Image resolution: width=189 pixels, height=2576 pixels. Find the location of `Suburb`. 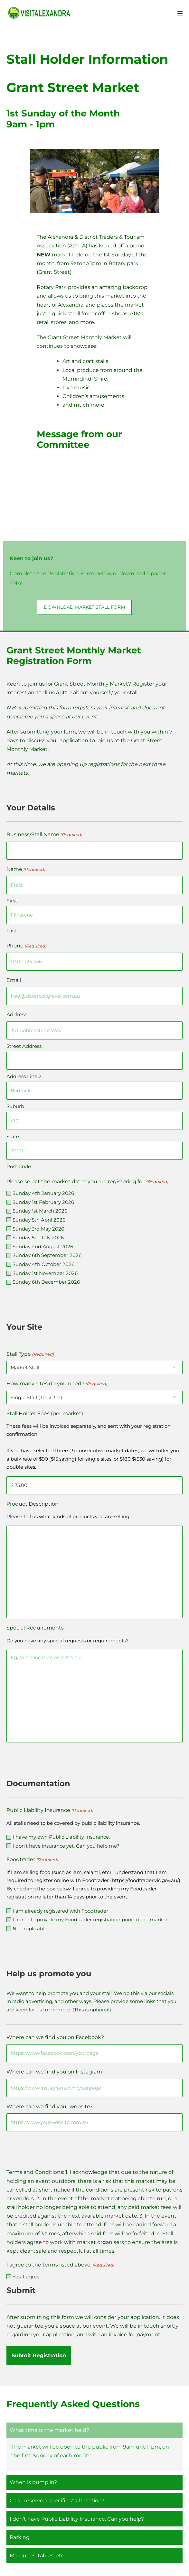

Suburb is located at coordinates (15, 1106).